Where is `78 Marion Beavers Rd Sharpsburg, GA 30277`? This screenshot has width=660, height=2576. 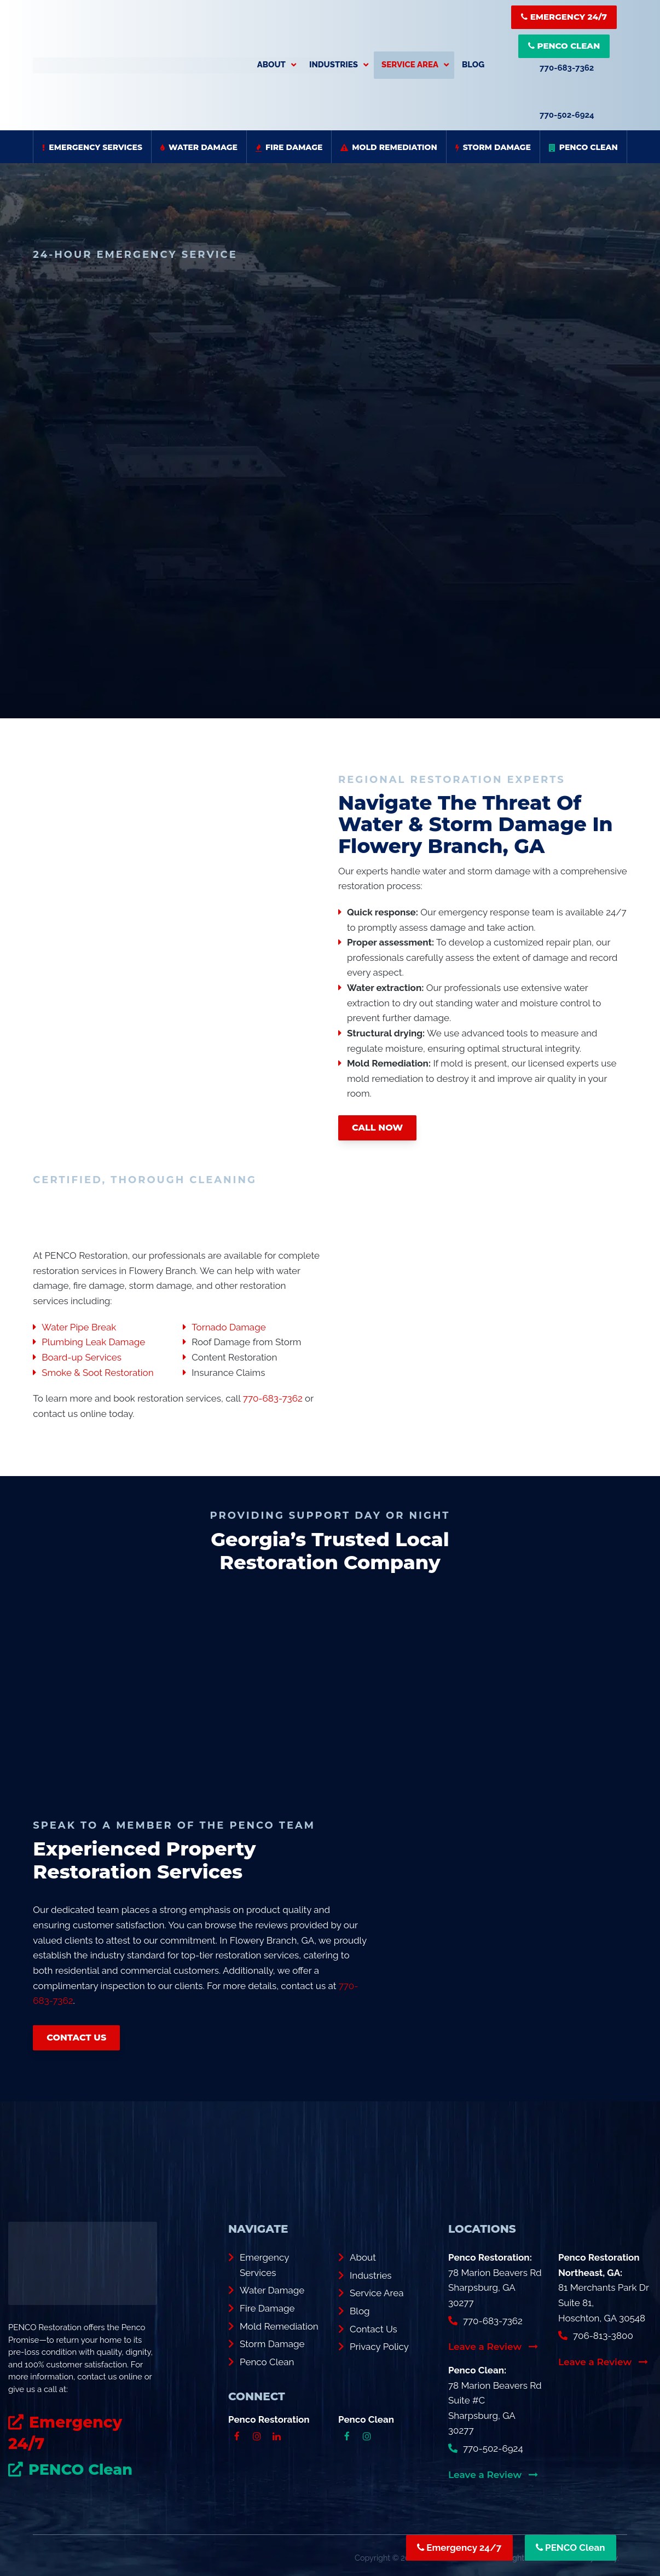 78 Marion Beavers Rd Sharpsburg, GA 30277 is located at coordinates (495, 2285).